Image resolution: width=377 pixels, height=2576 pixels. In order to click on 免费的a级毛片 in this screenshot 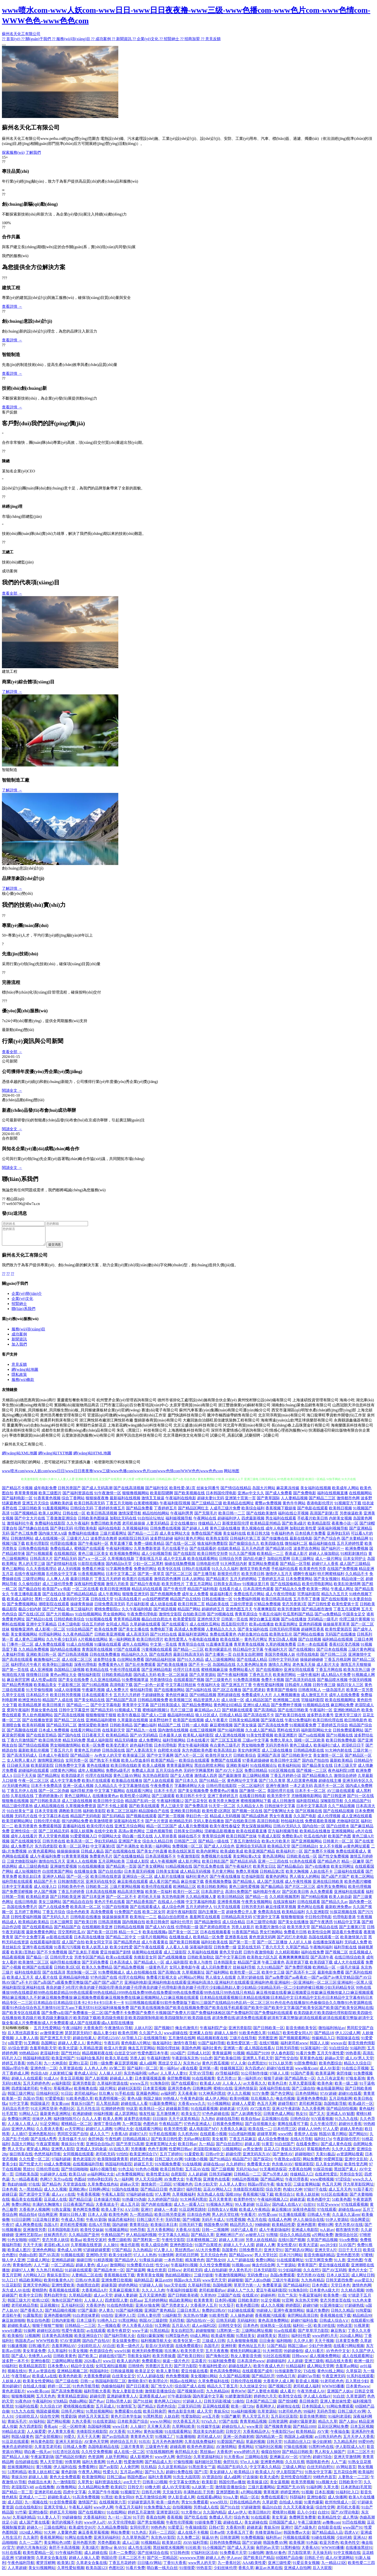, I will do `click(118, 1774)`.